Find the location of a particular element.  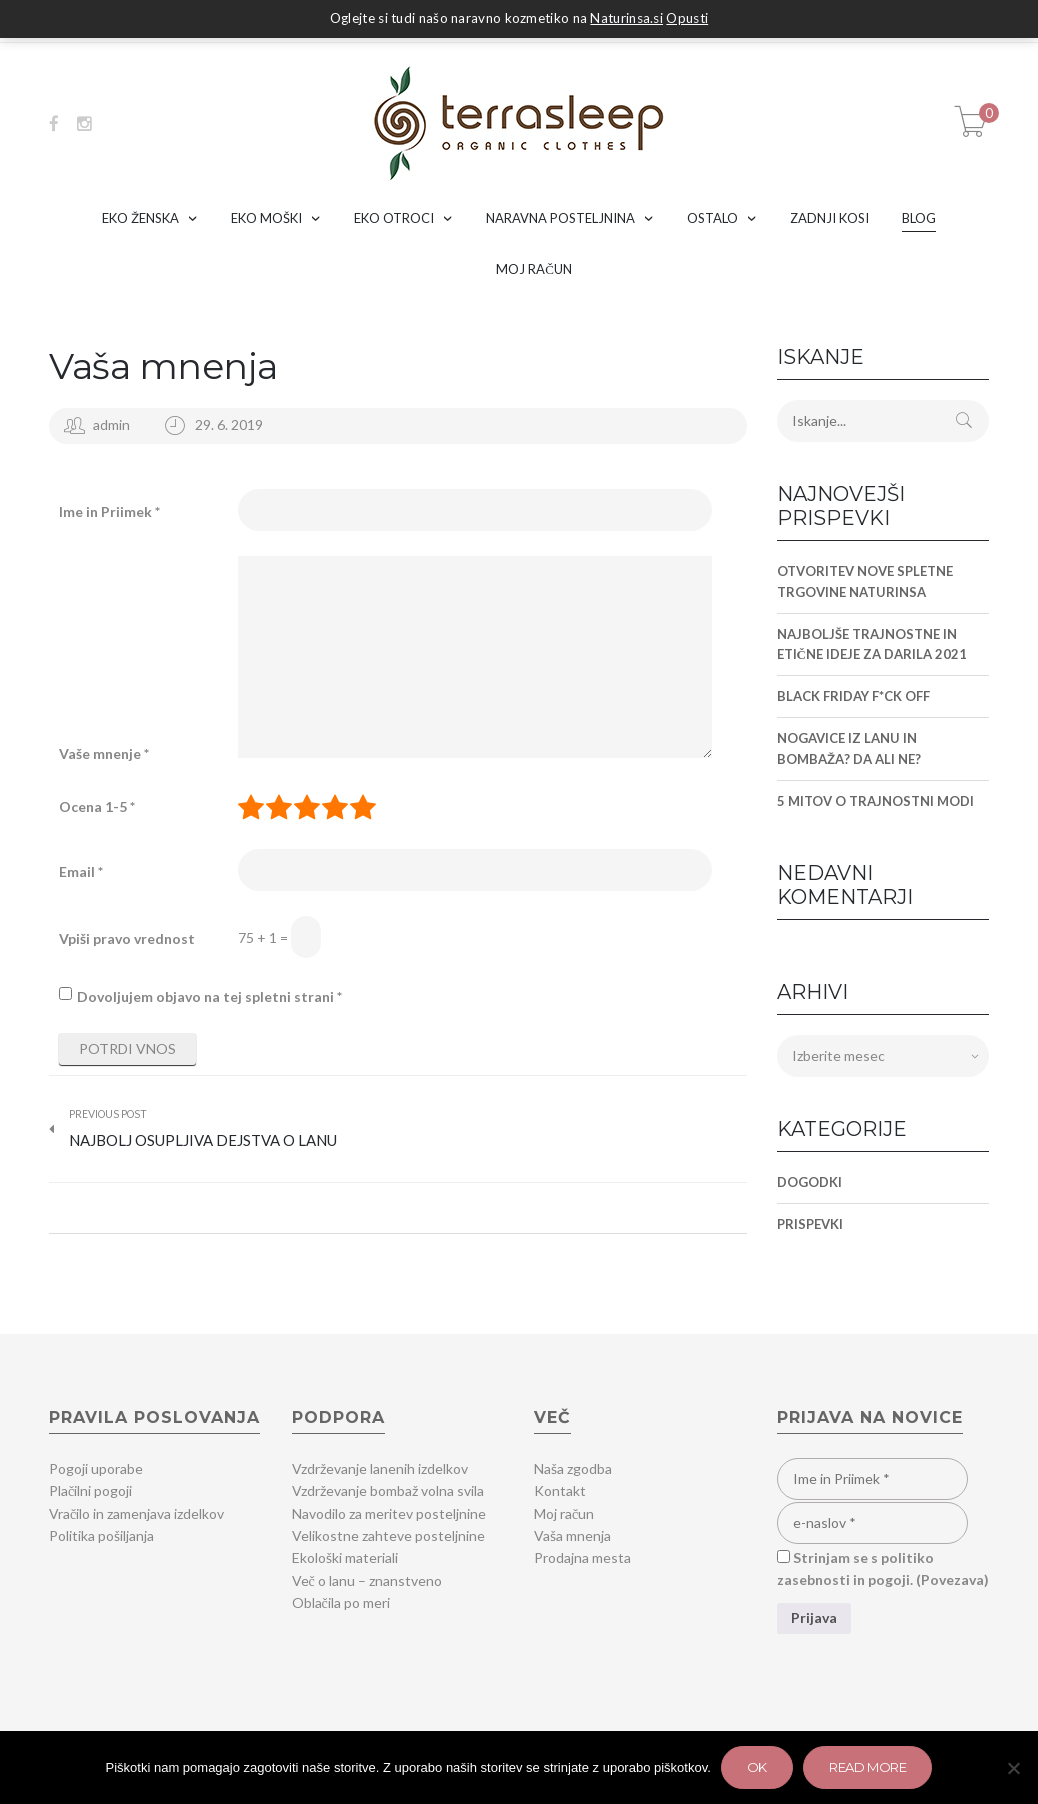

BLACK FRIDAY F*CK OFF is located at coordinates (853, 696).